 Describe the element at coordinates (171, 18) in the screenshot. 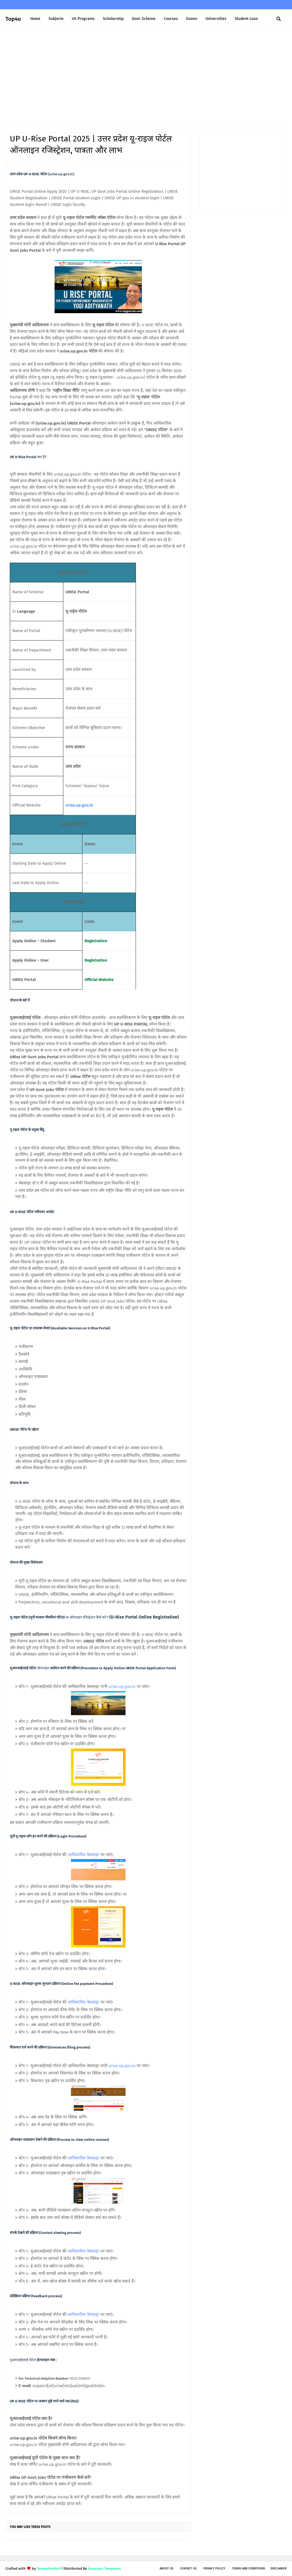

I see `Courses [menuitem]` at that location.